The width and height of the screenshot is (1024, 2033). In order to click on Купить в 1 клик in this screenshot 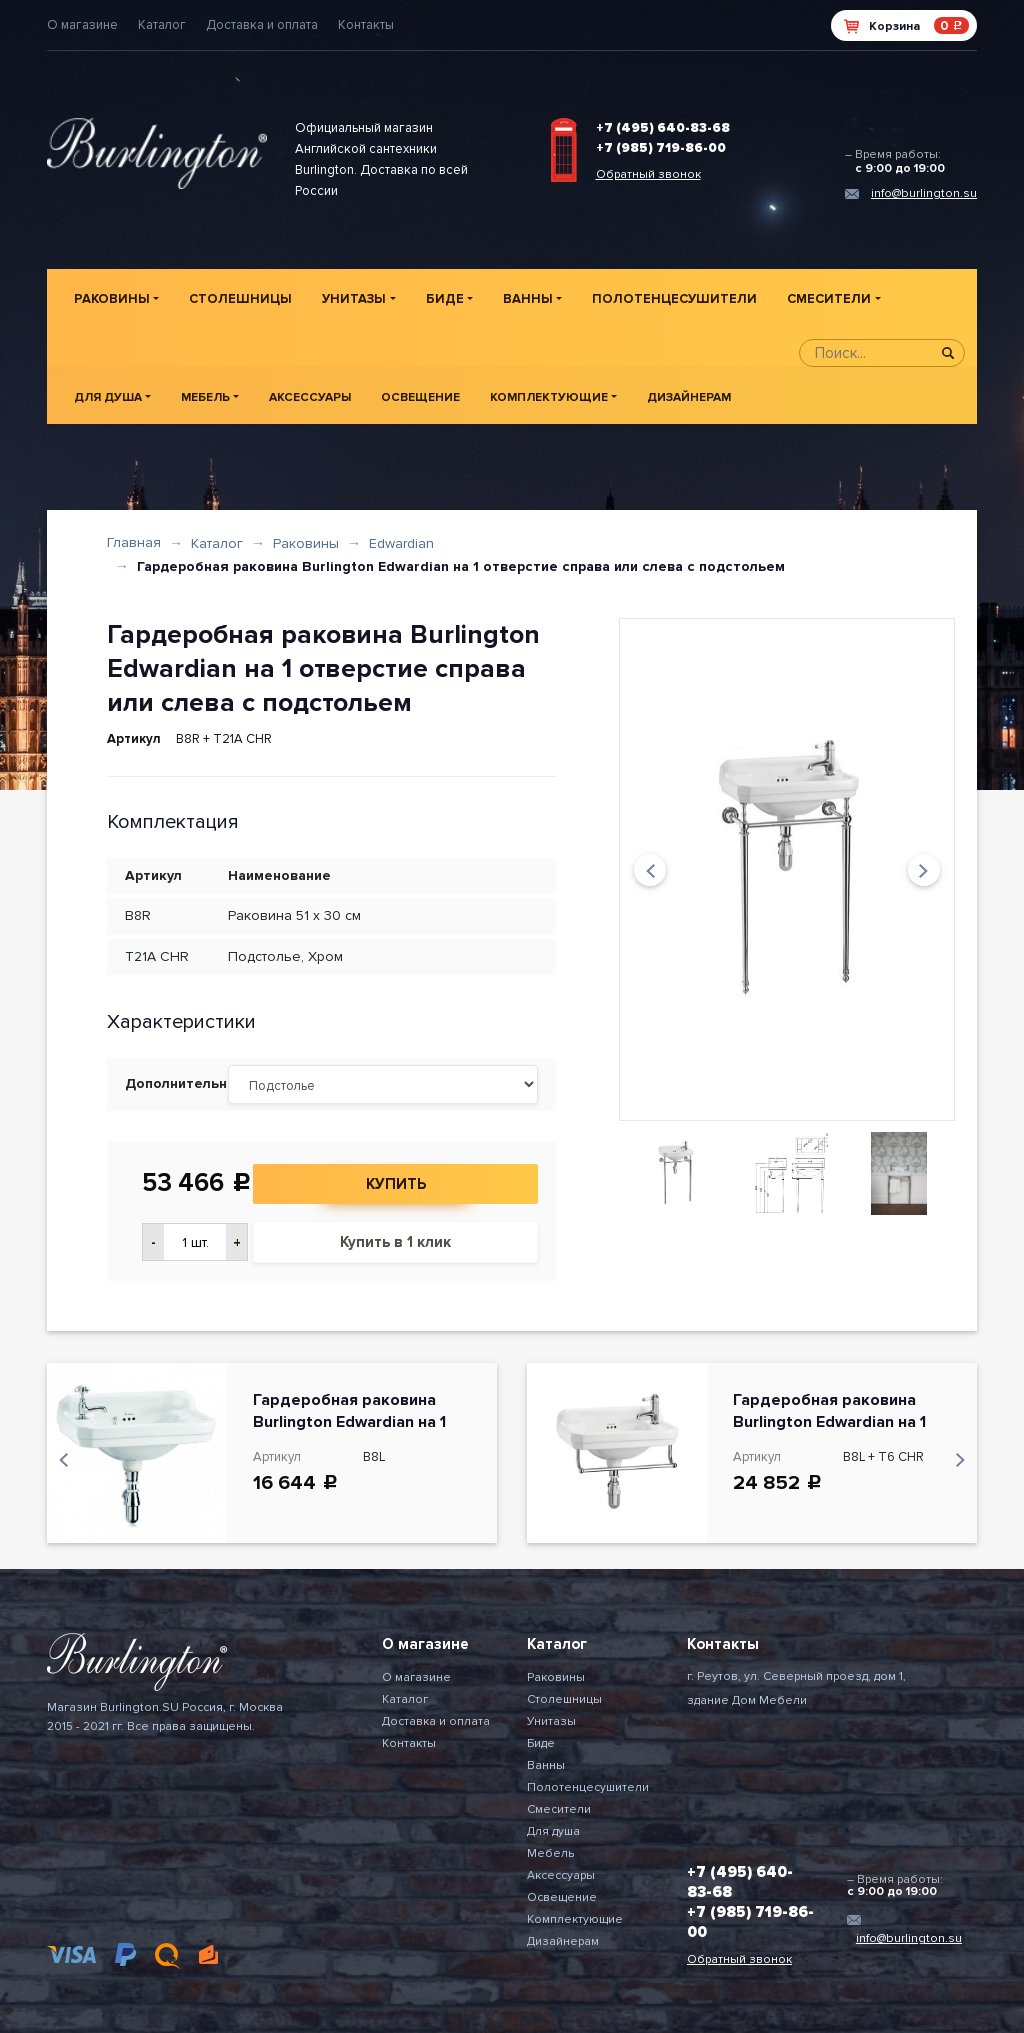, I will do `click(395, 1242)`.